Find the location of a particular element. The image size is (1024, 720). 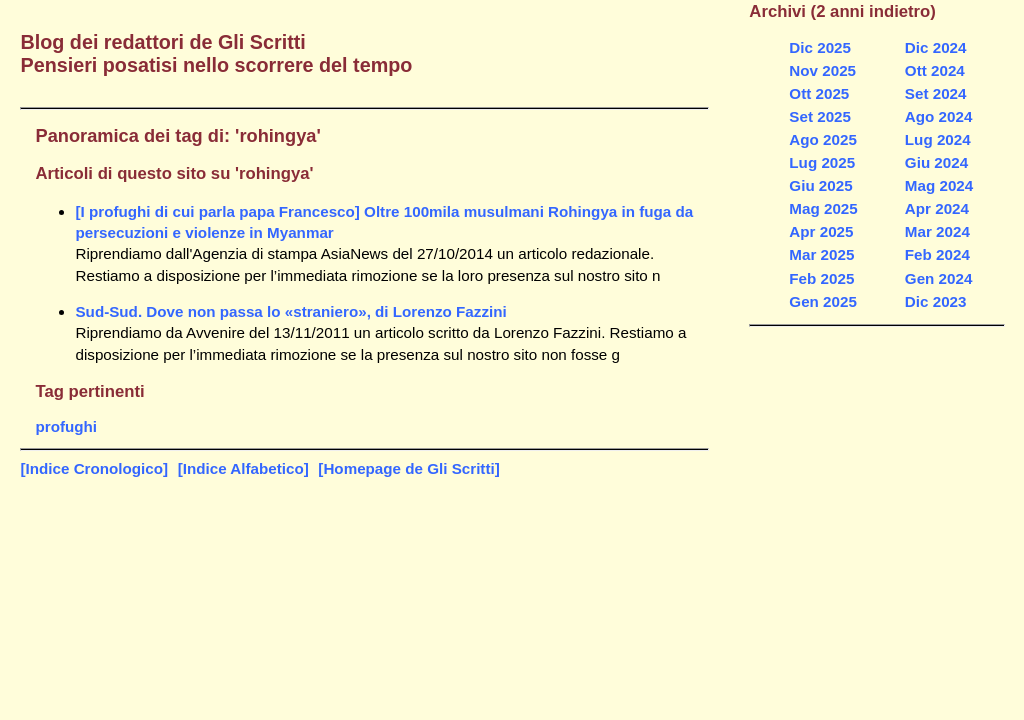

Mar 2024 is located at coordinates (937, 231).